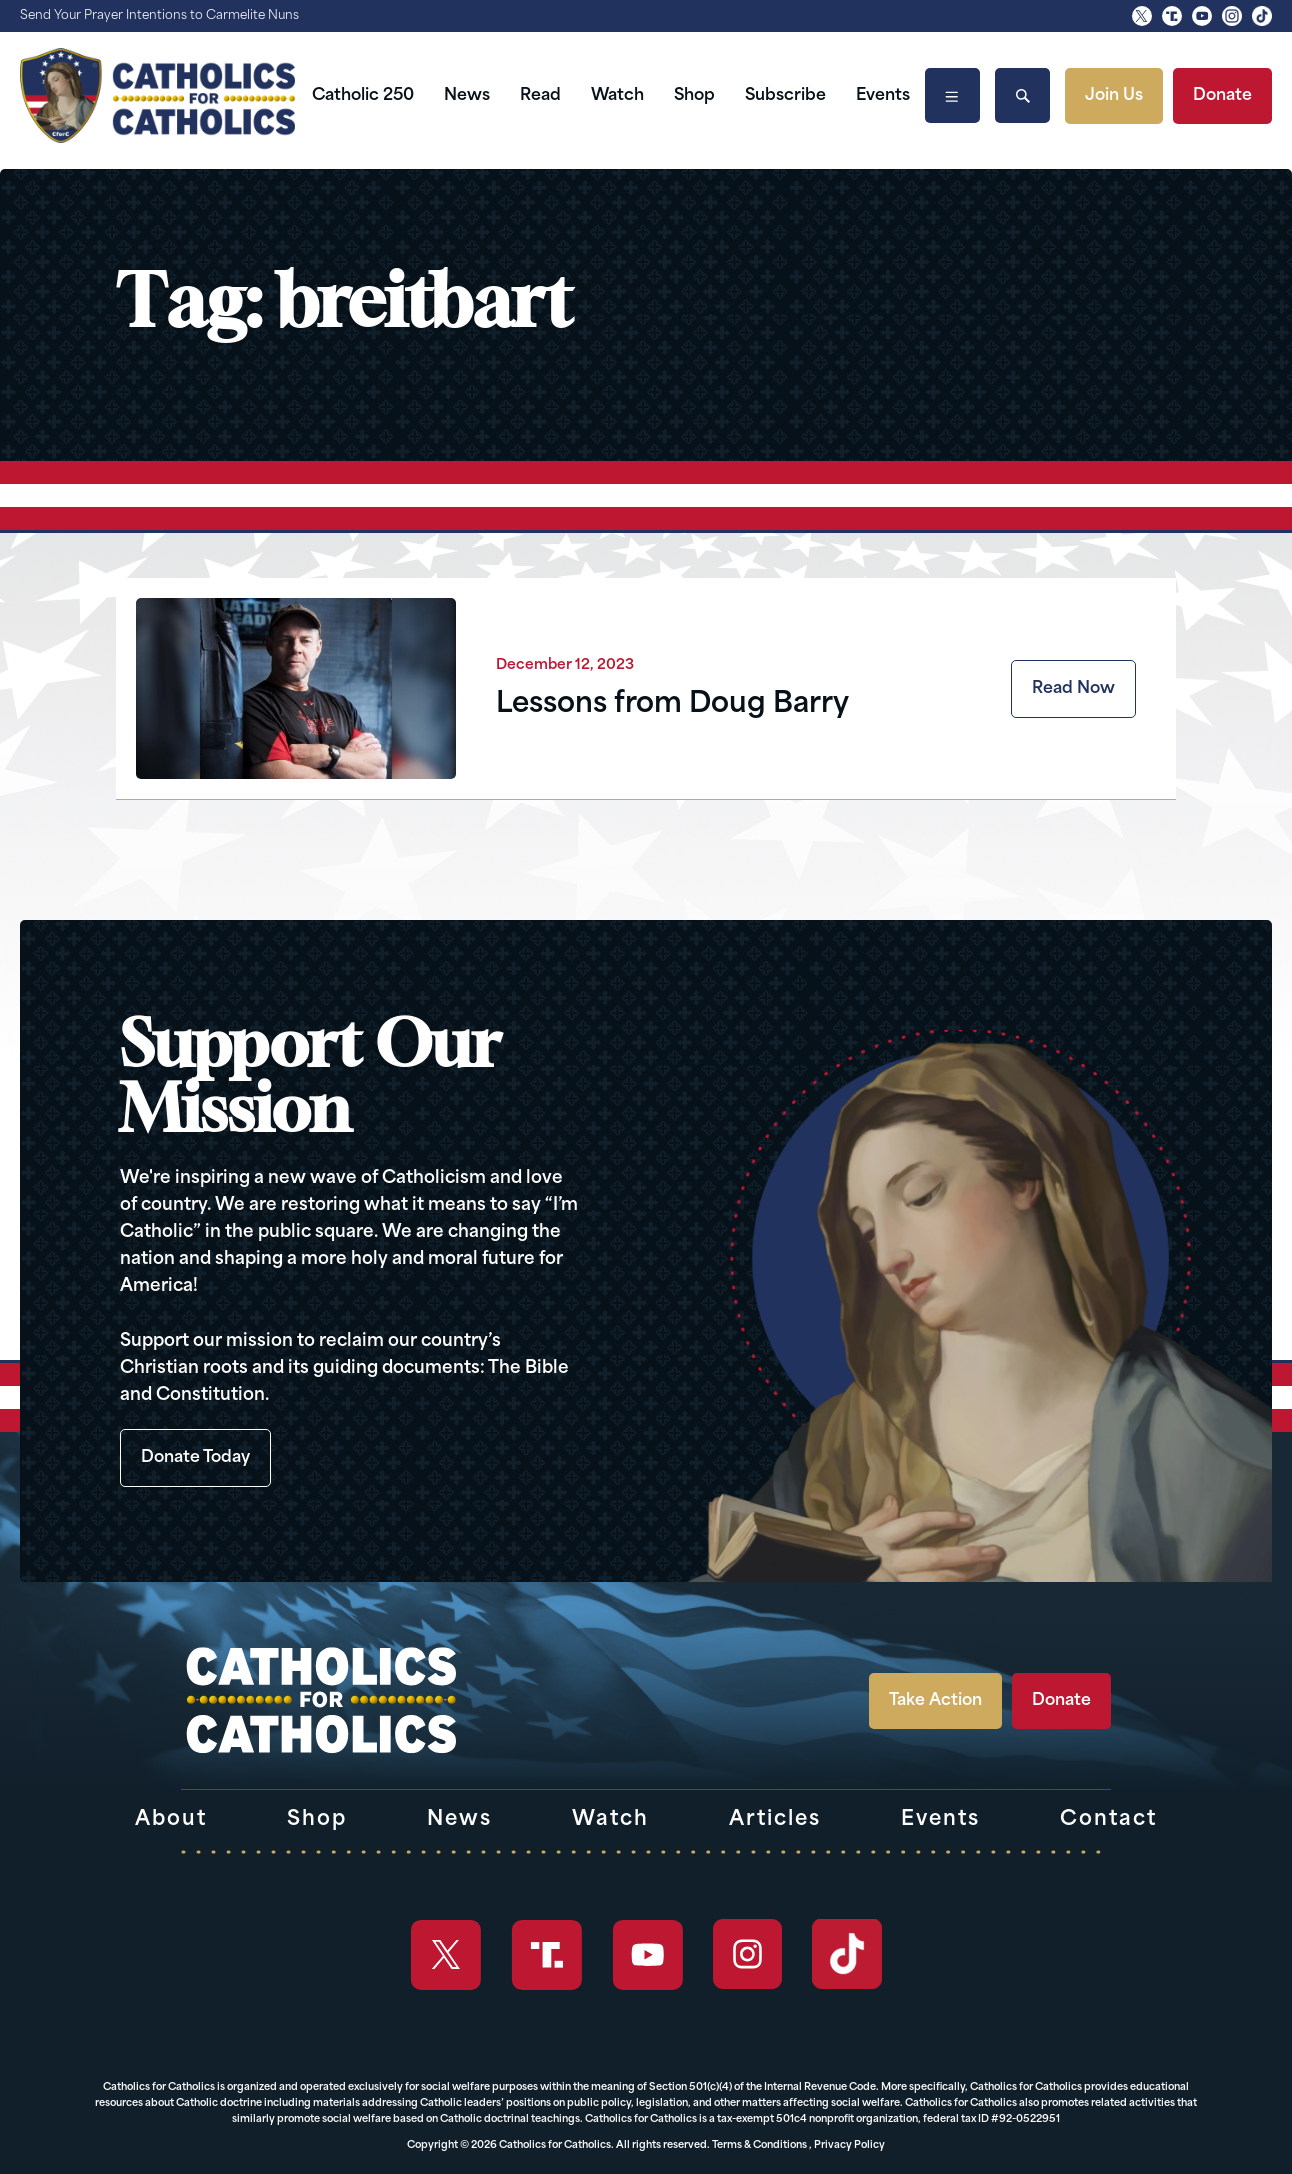 This screenshot has width=1292, height=2174. I want to click on Donate Today, so click(195, 1458).